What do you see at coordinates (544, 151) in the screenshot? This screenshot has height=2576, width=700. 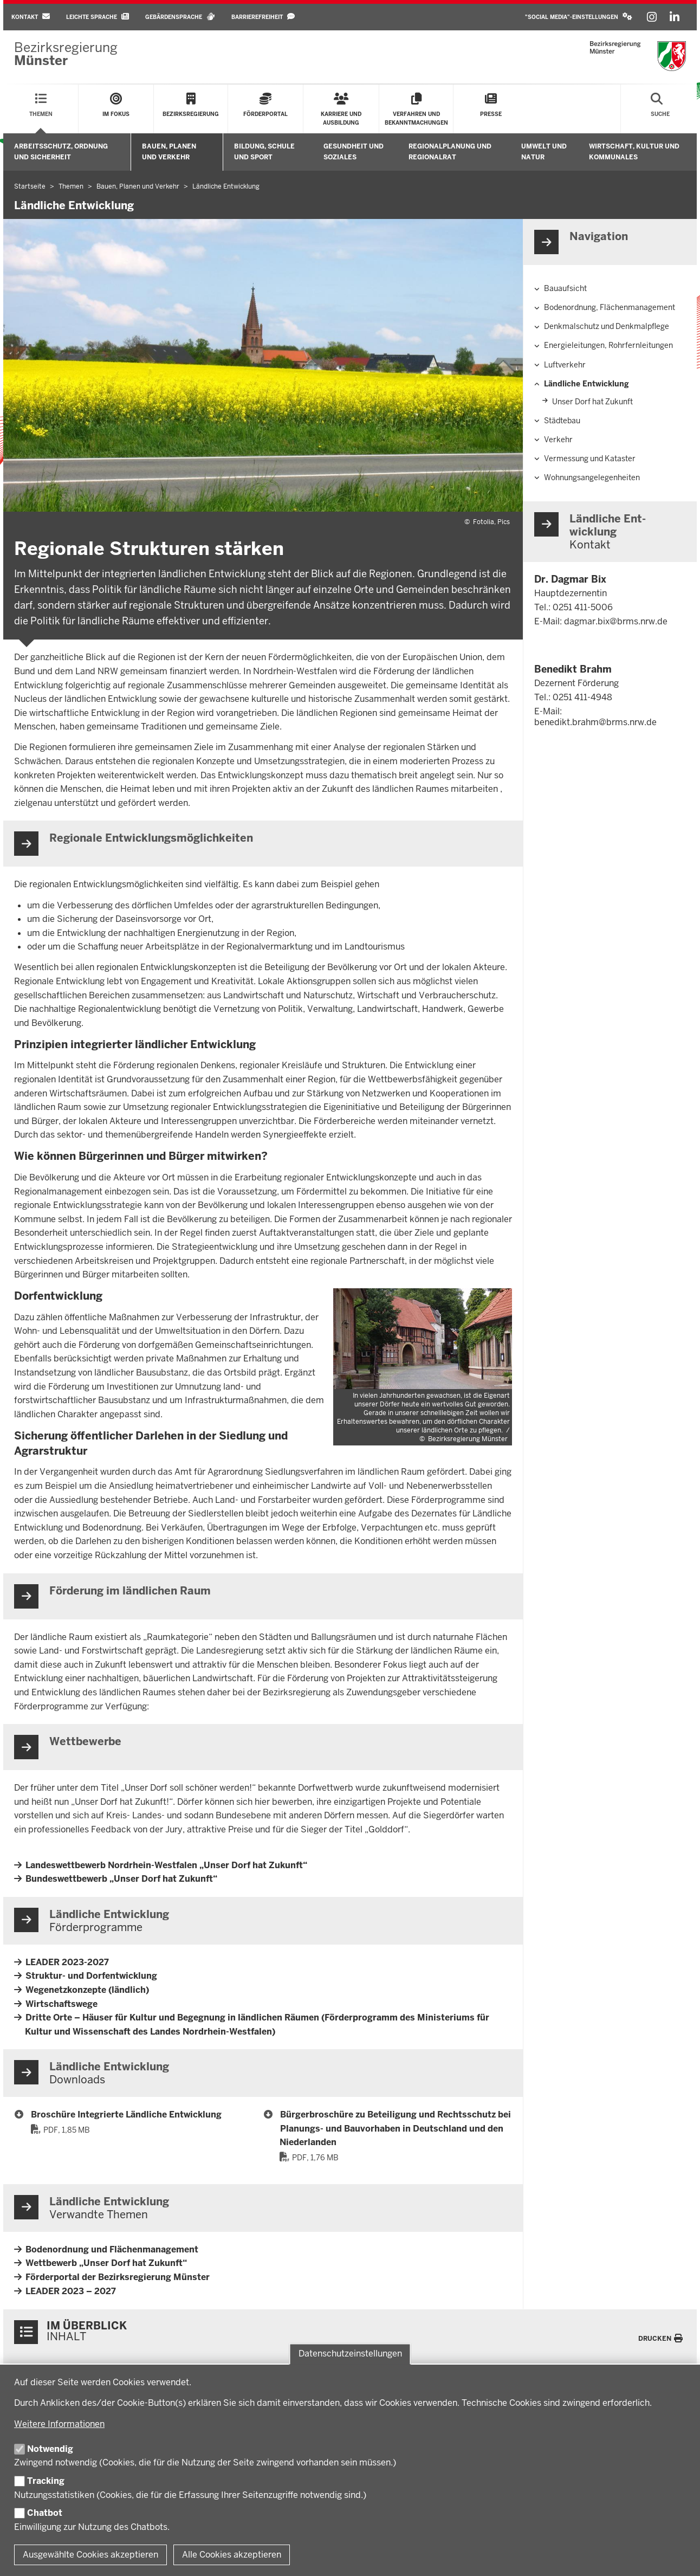 I see `Umwelt und Natur` at bounding box center [544, 151].